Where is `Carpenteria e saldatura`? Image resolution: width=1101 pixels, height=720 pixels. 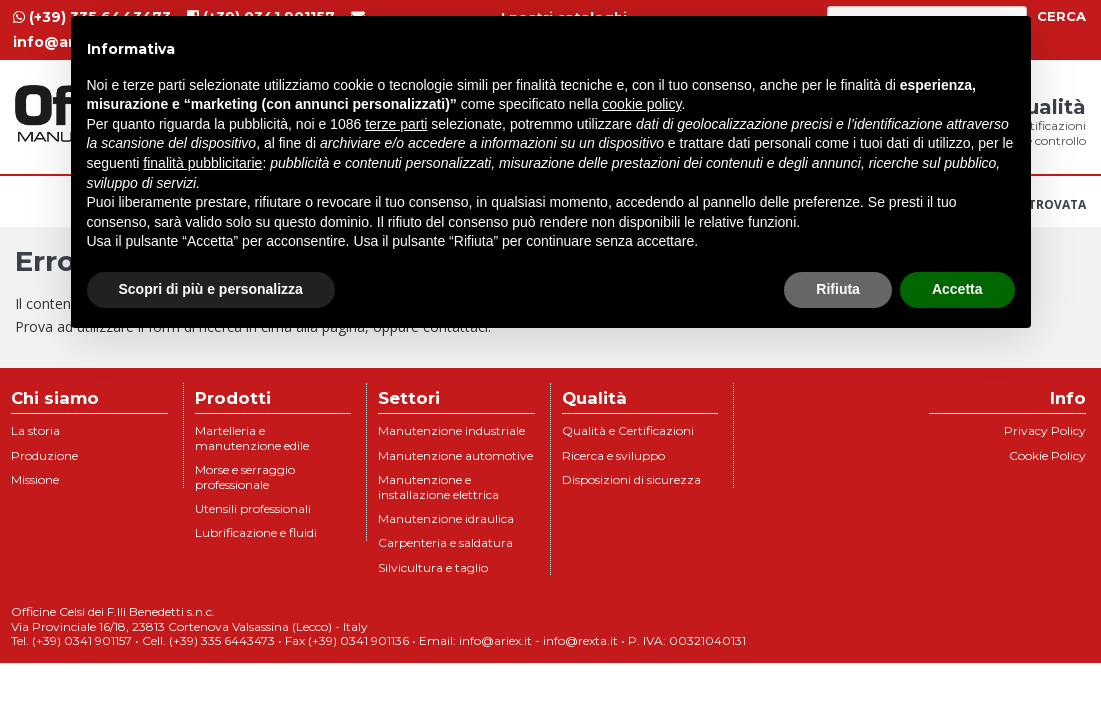
Carpenteria e saldatura is located at coordinates (445, 542).